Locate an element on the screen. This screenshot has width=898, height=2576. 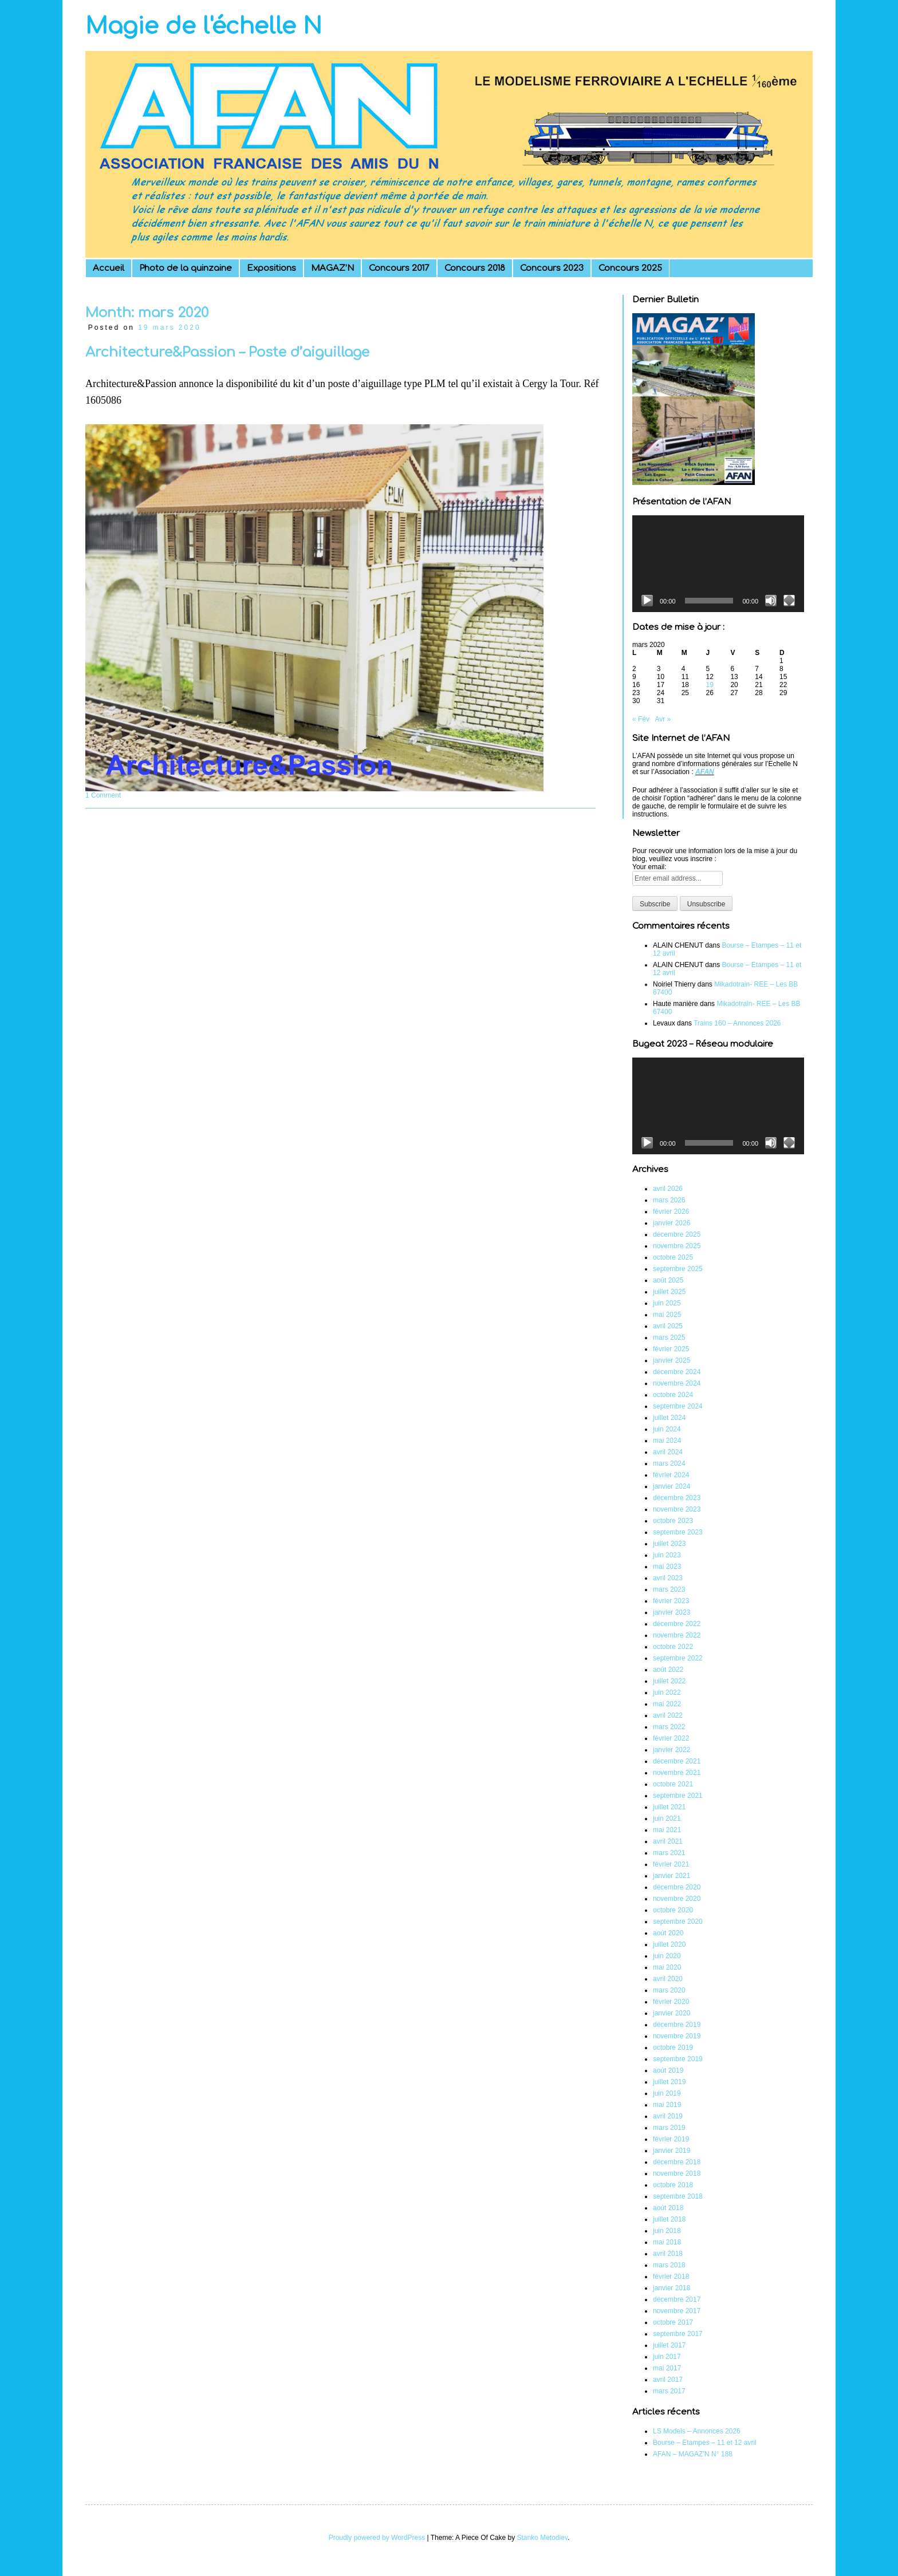
janvier 2020 is located at coordinates (671, 2013).